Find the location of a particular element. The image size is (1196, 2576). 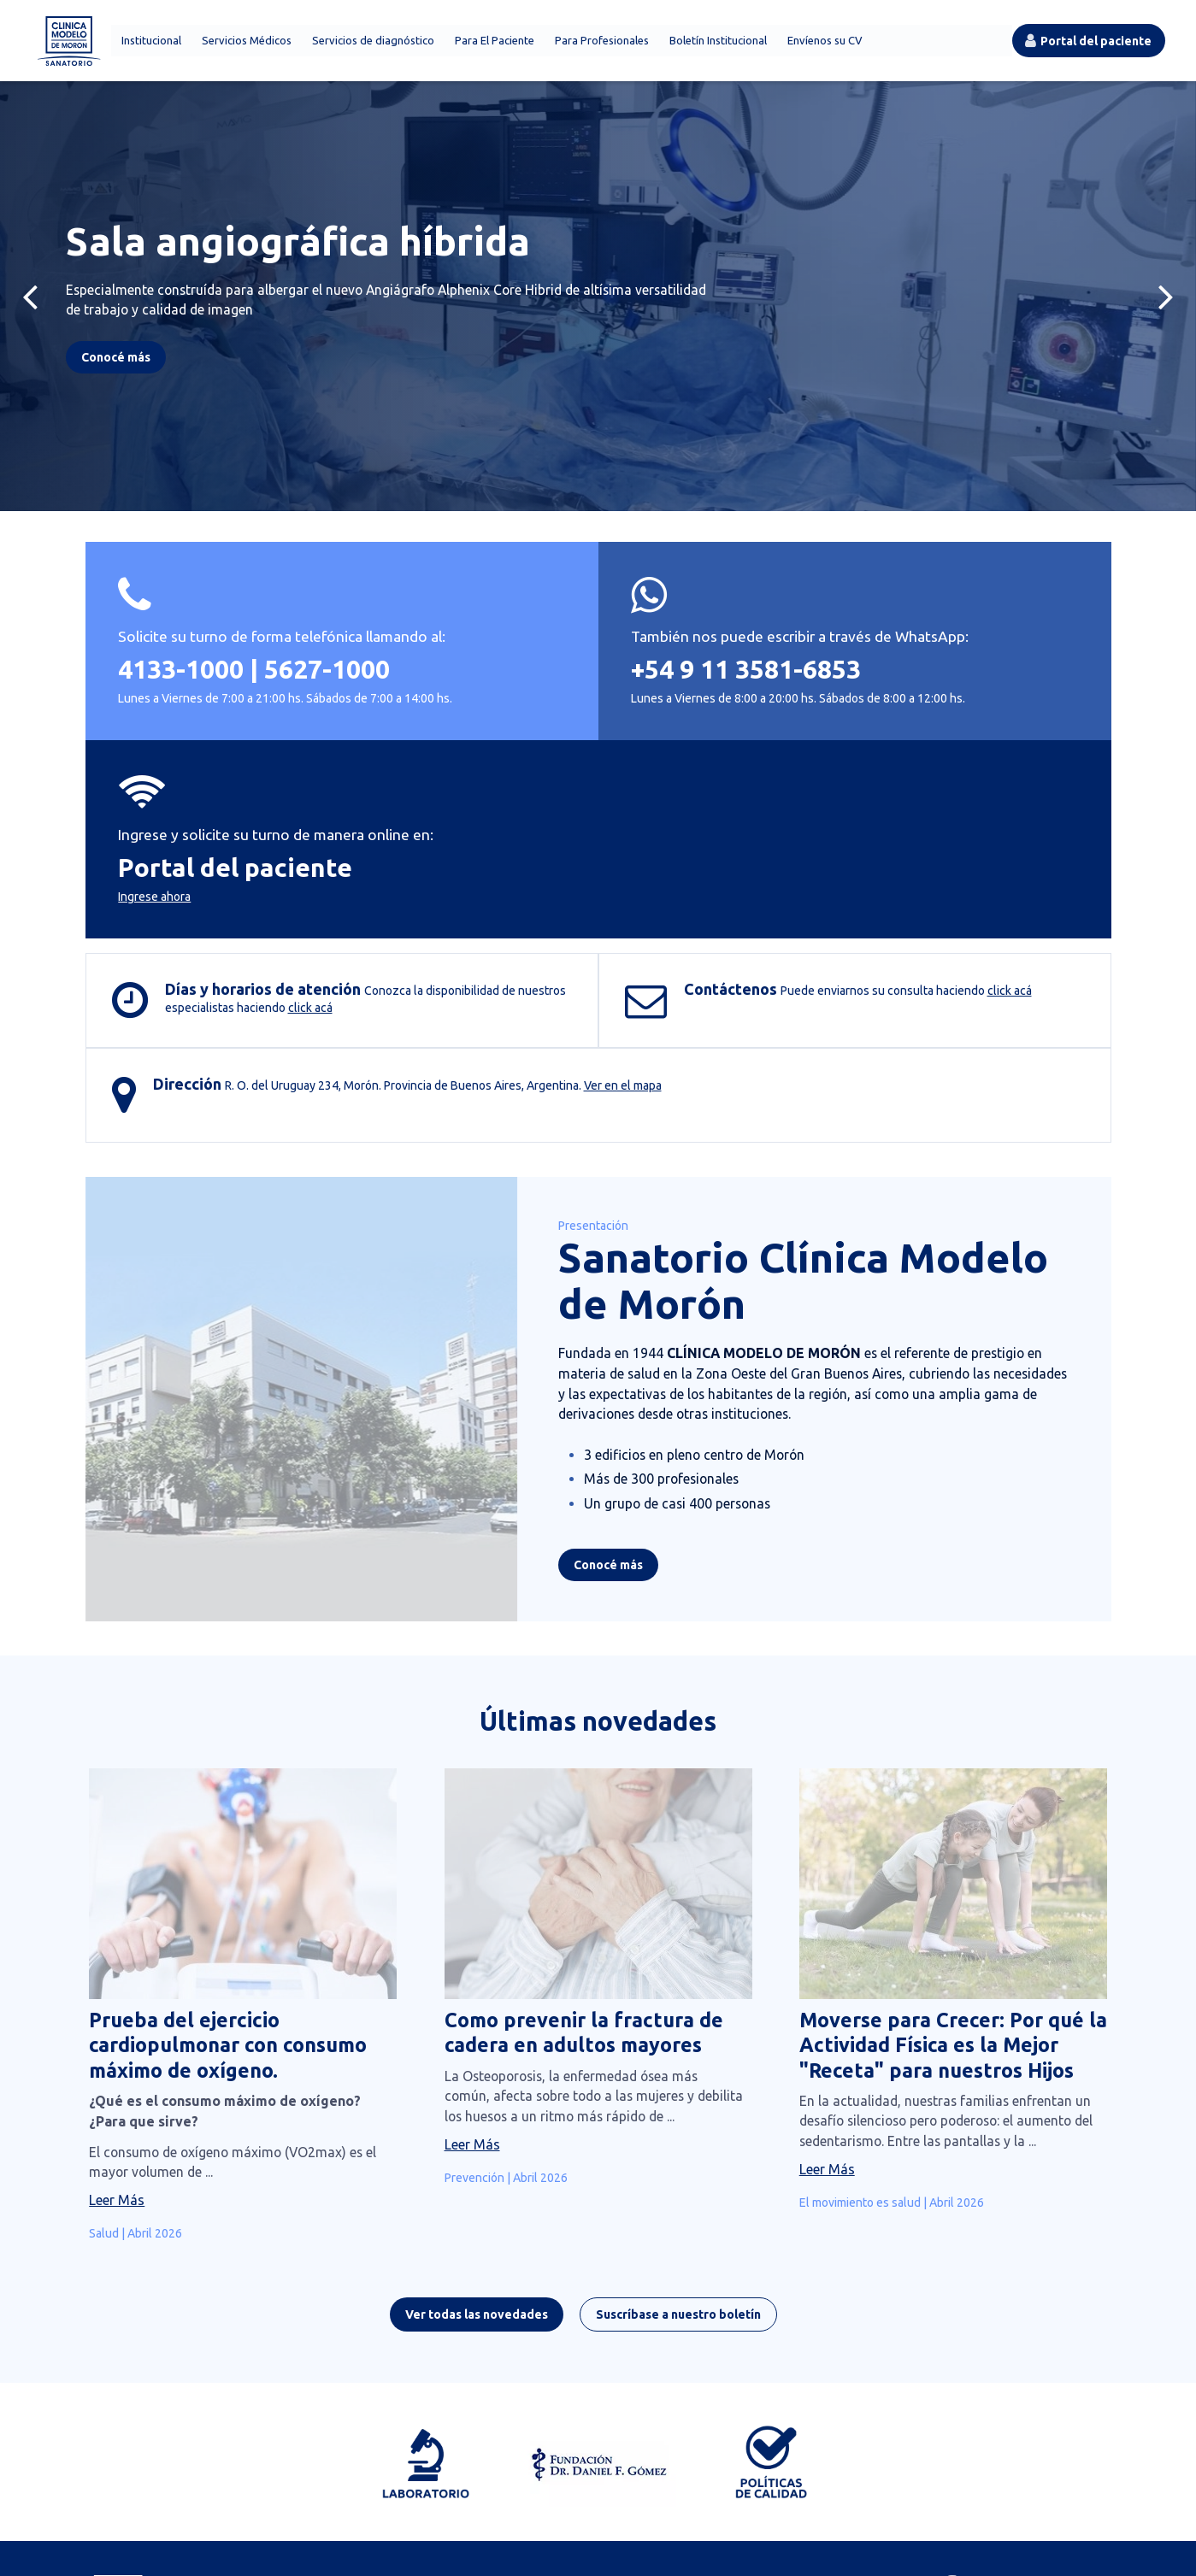

Para El Paciente is located at coordinates (492, 43).